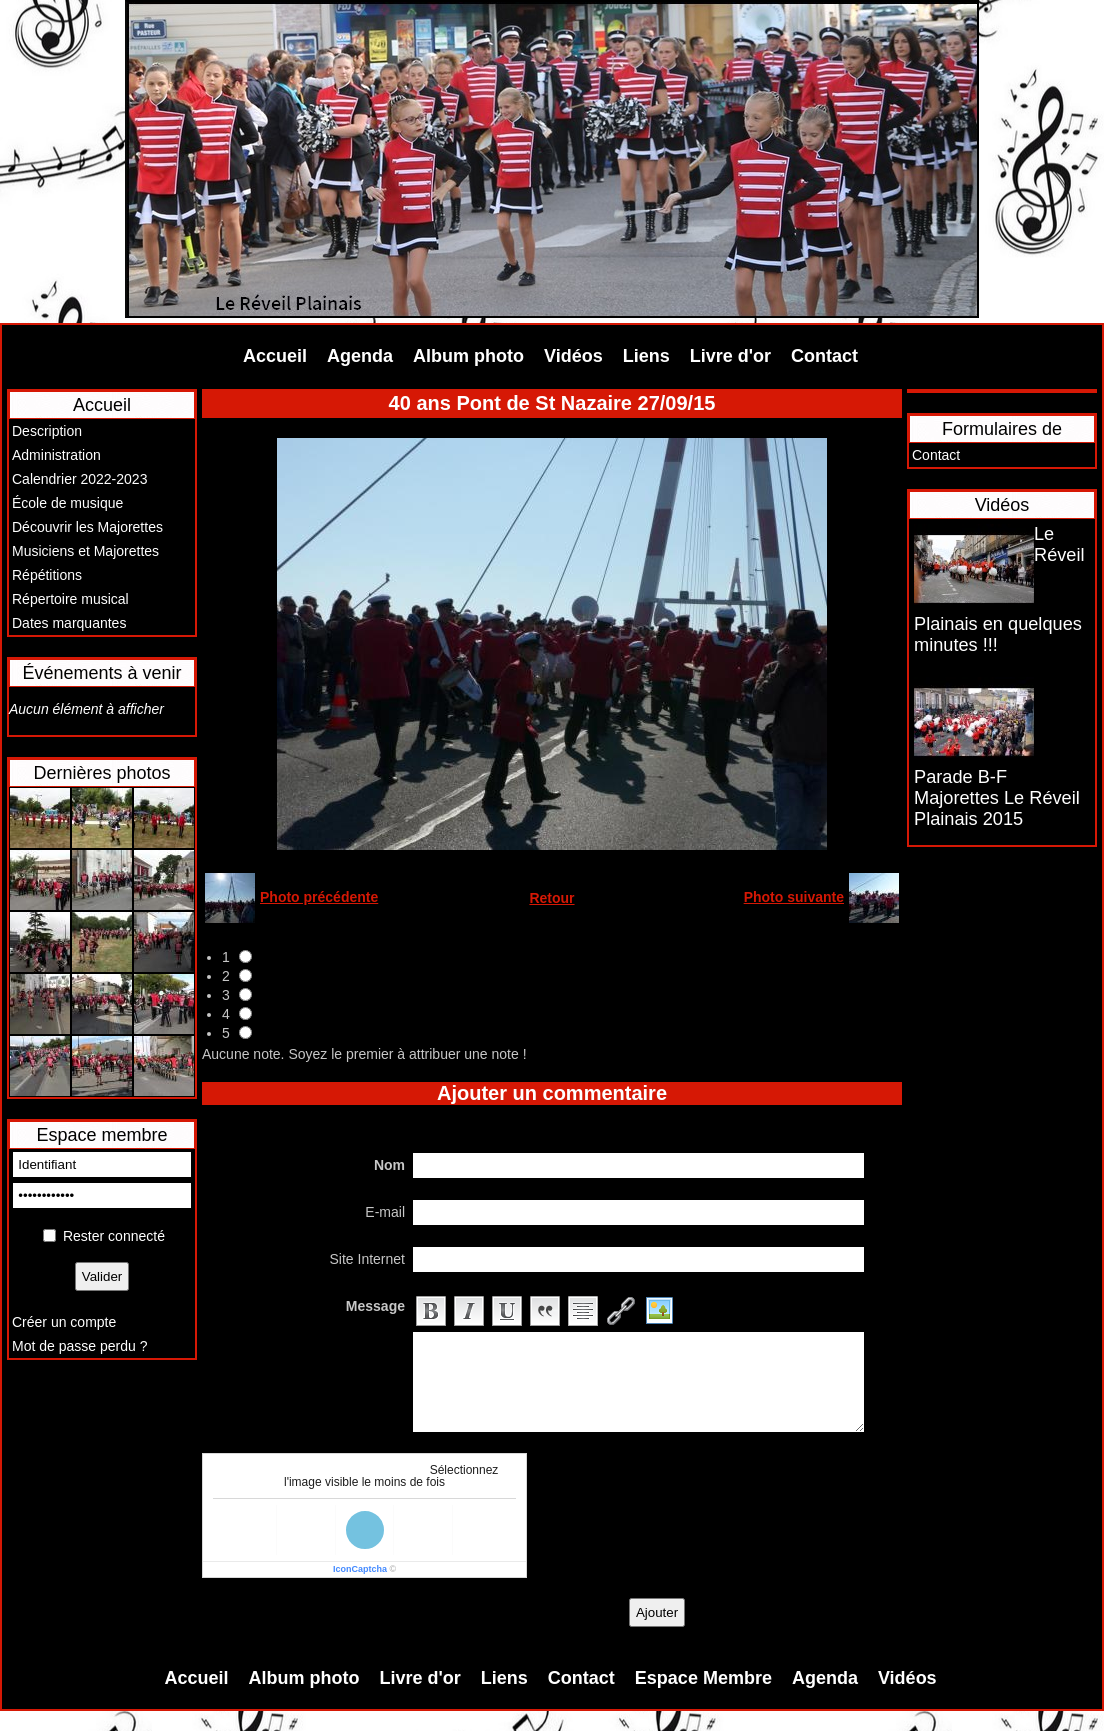 The width and height of the screenshot is (1104, 1731). I want to click on Accueil, so click(275, 356).